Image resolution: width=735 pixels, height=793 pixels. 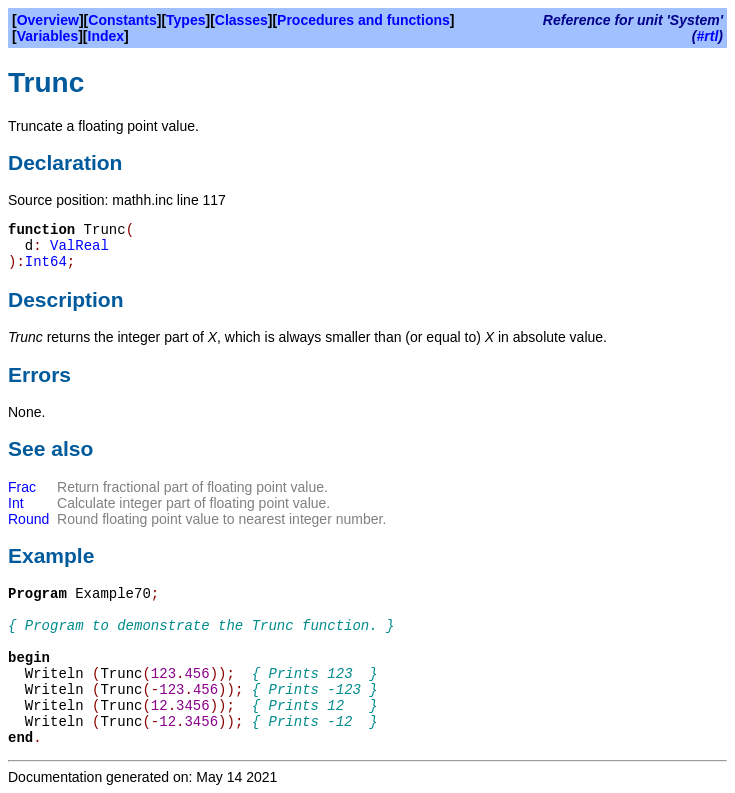 What do you see at coordinates (708, 36) in the screenshot?
I see `#rtl` at bounding box center [708, 36].